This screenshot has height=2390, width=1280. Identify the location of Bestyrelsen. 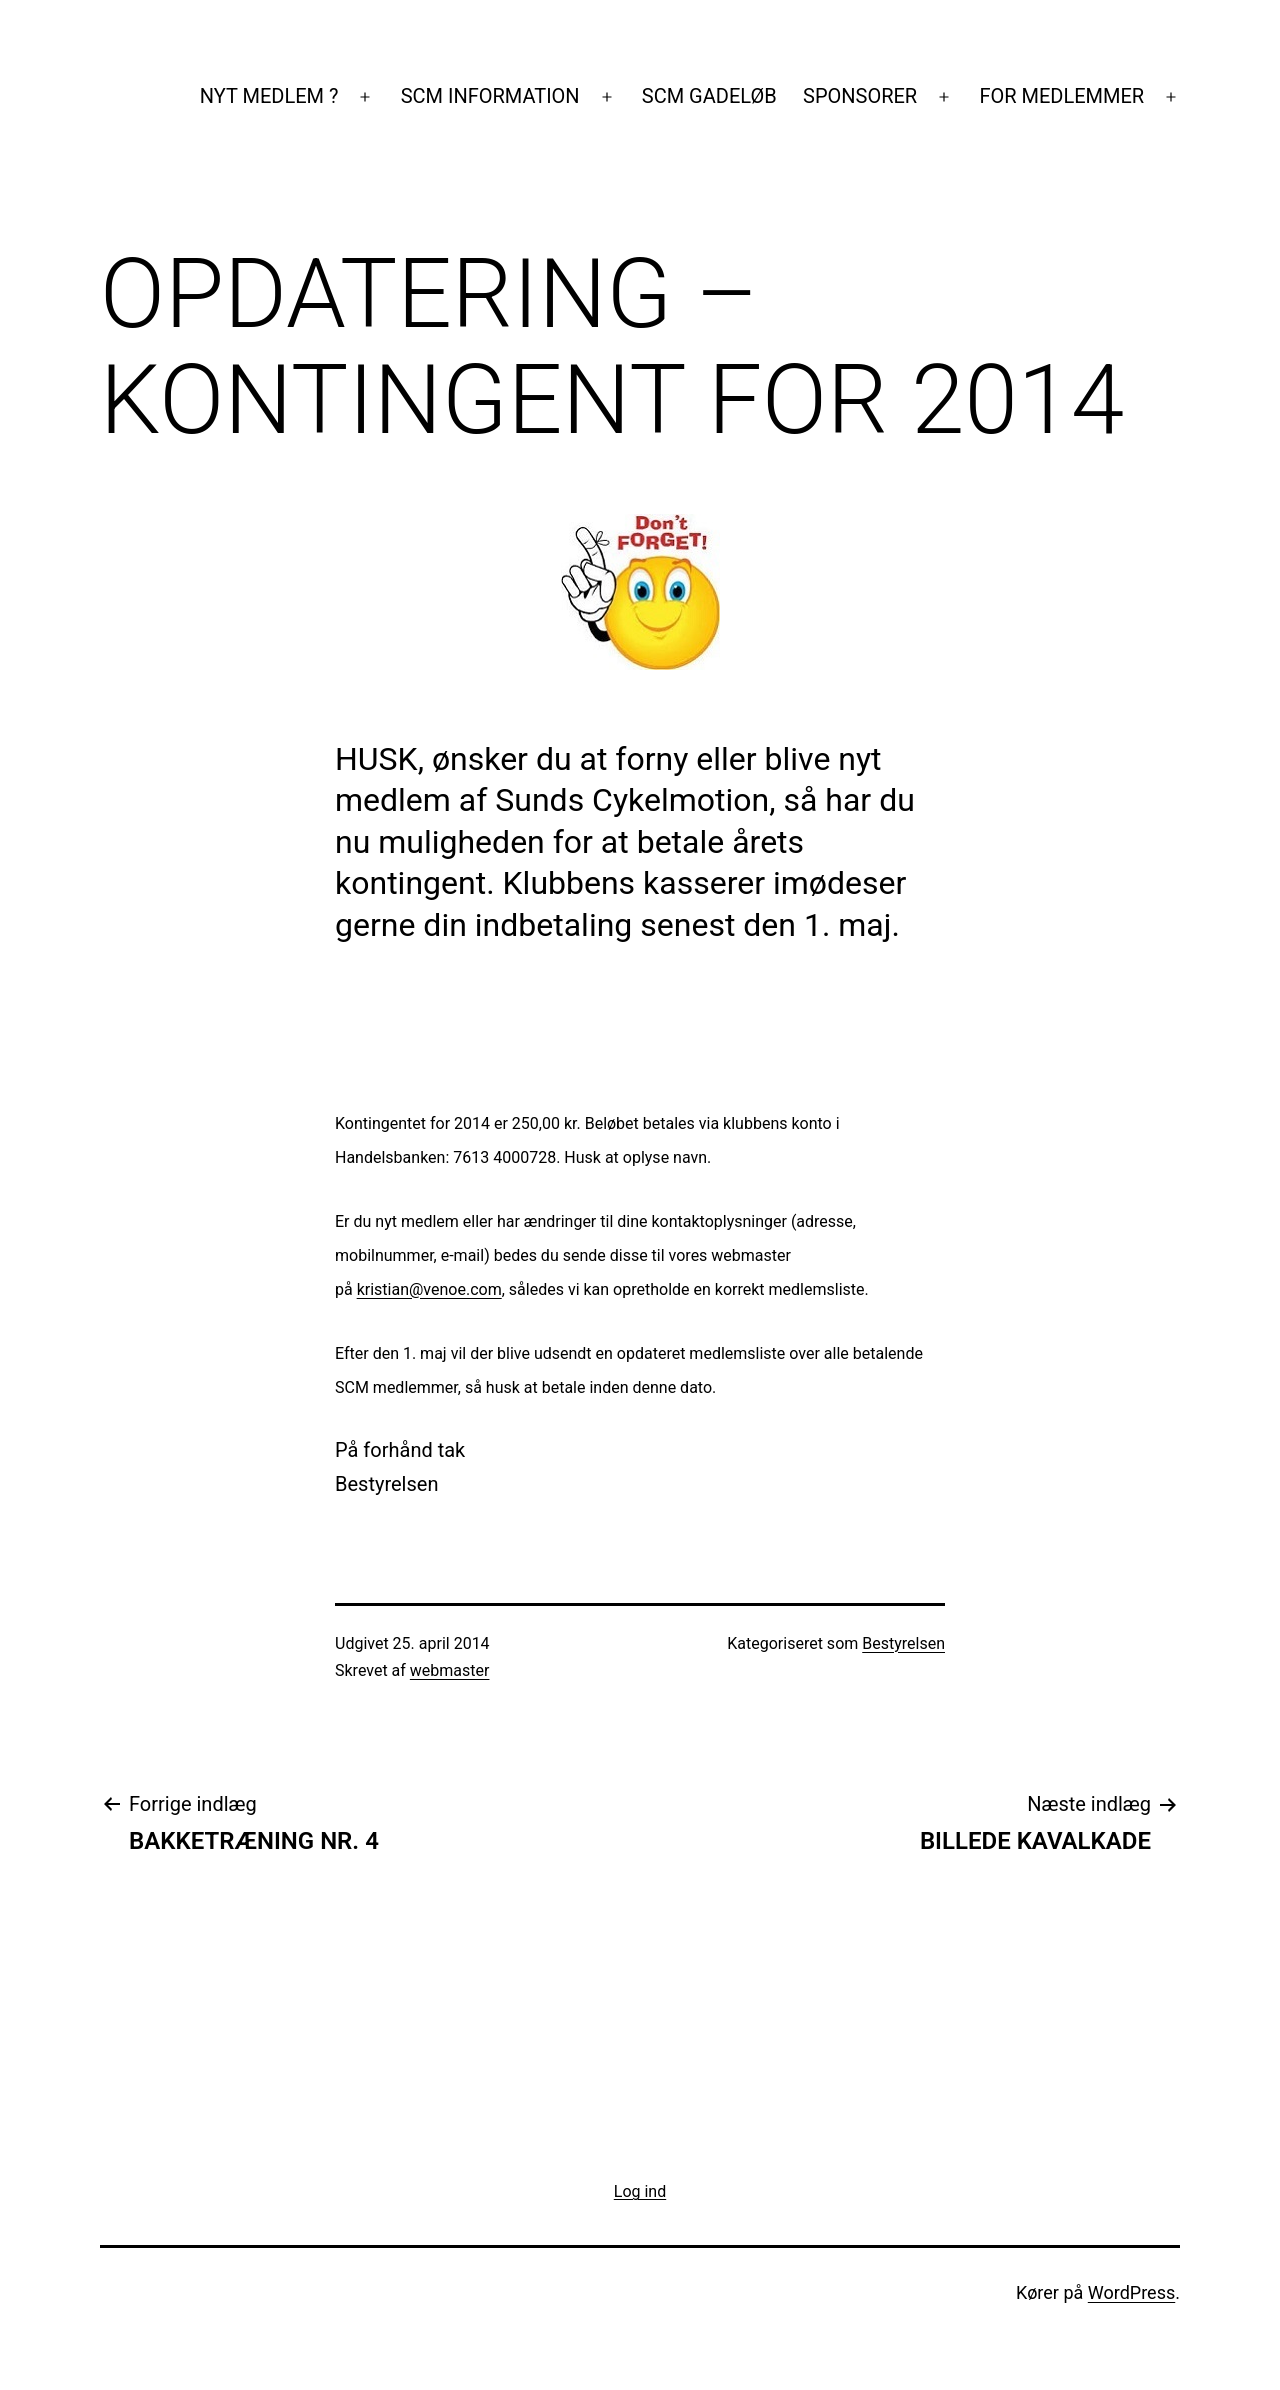
(903, 1643).